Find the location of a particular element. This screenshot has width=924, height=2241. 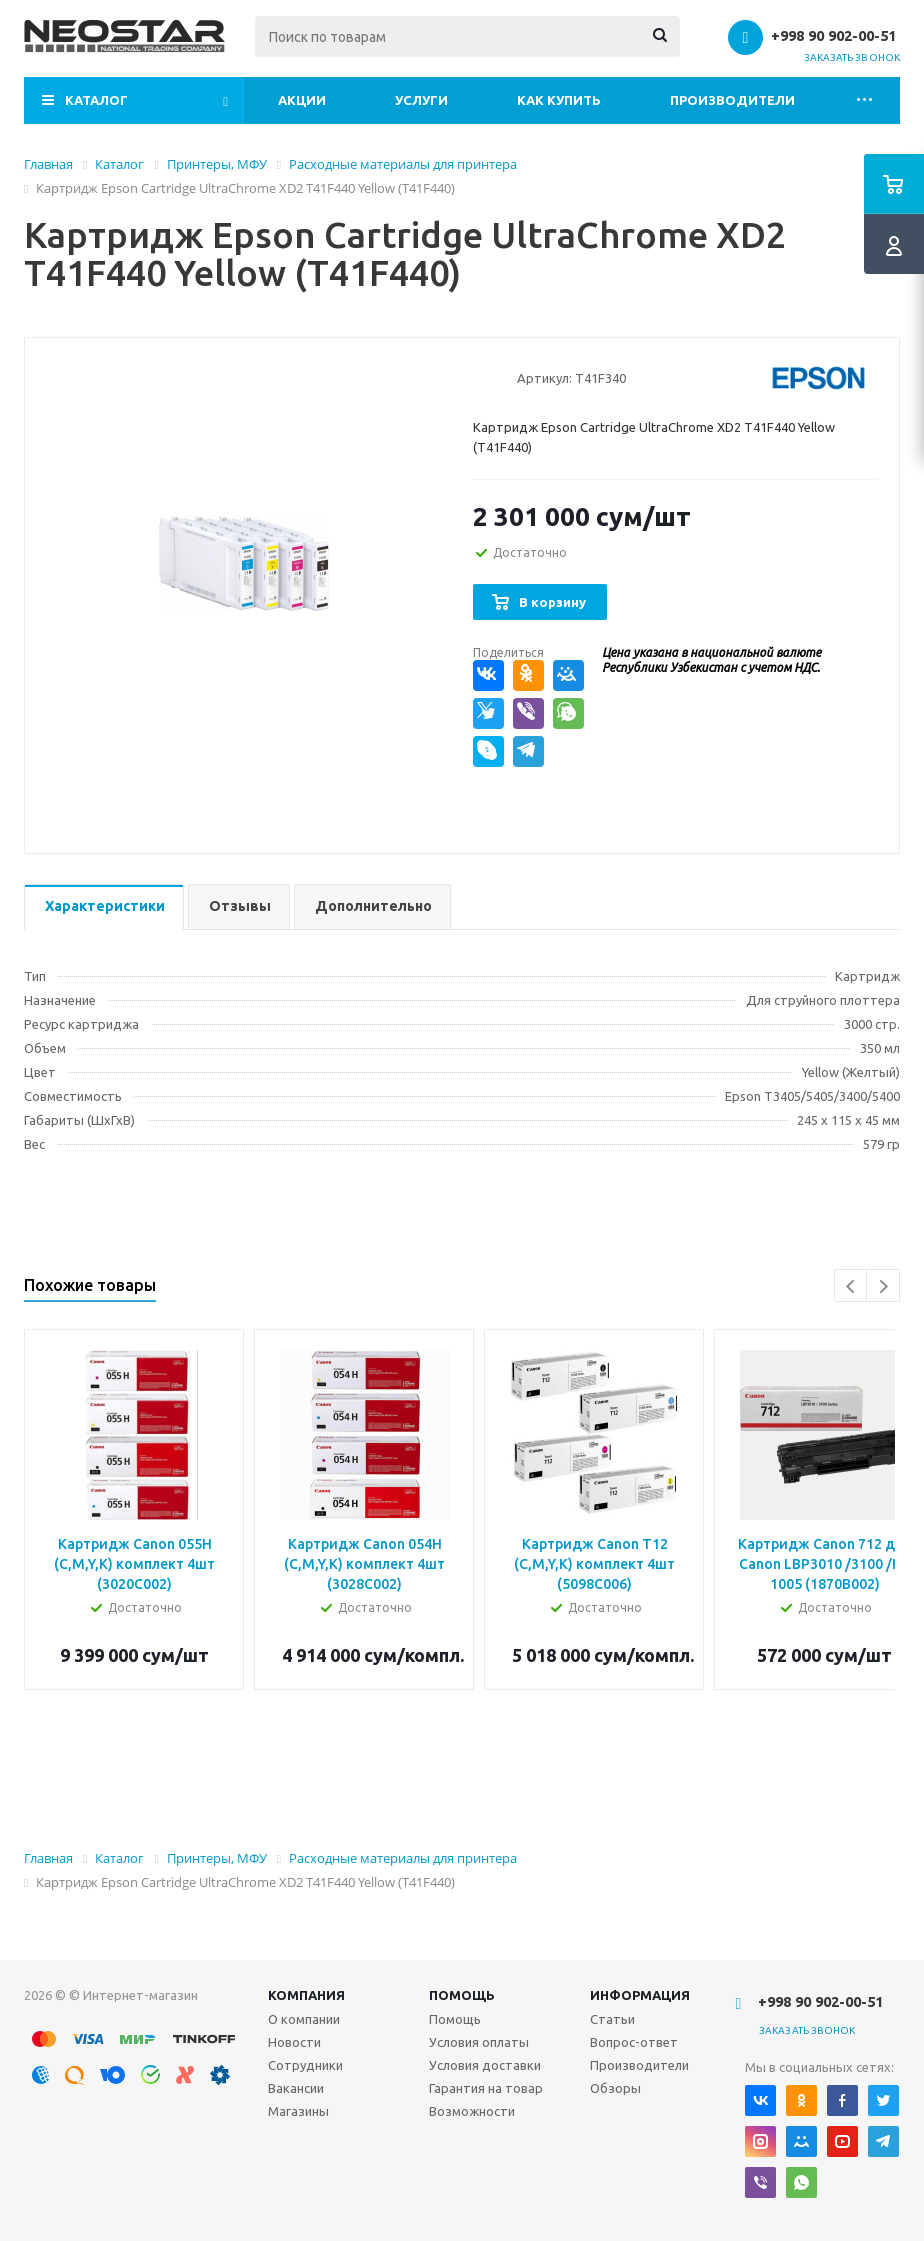

Статьи is located at coordinates (612, 2019).